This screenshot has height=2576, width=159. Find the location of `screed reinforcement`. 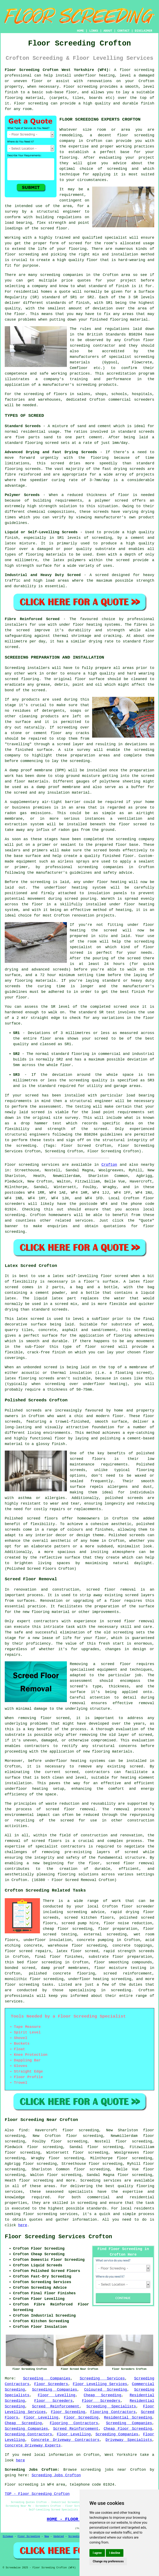

screed reinforcement is located at coordinates (127, 1973).